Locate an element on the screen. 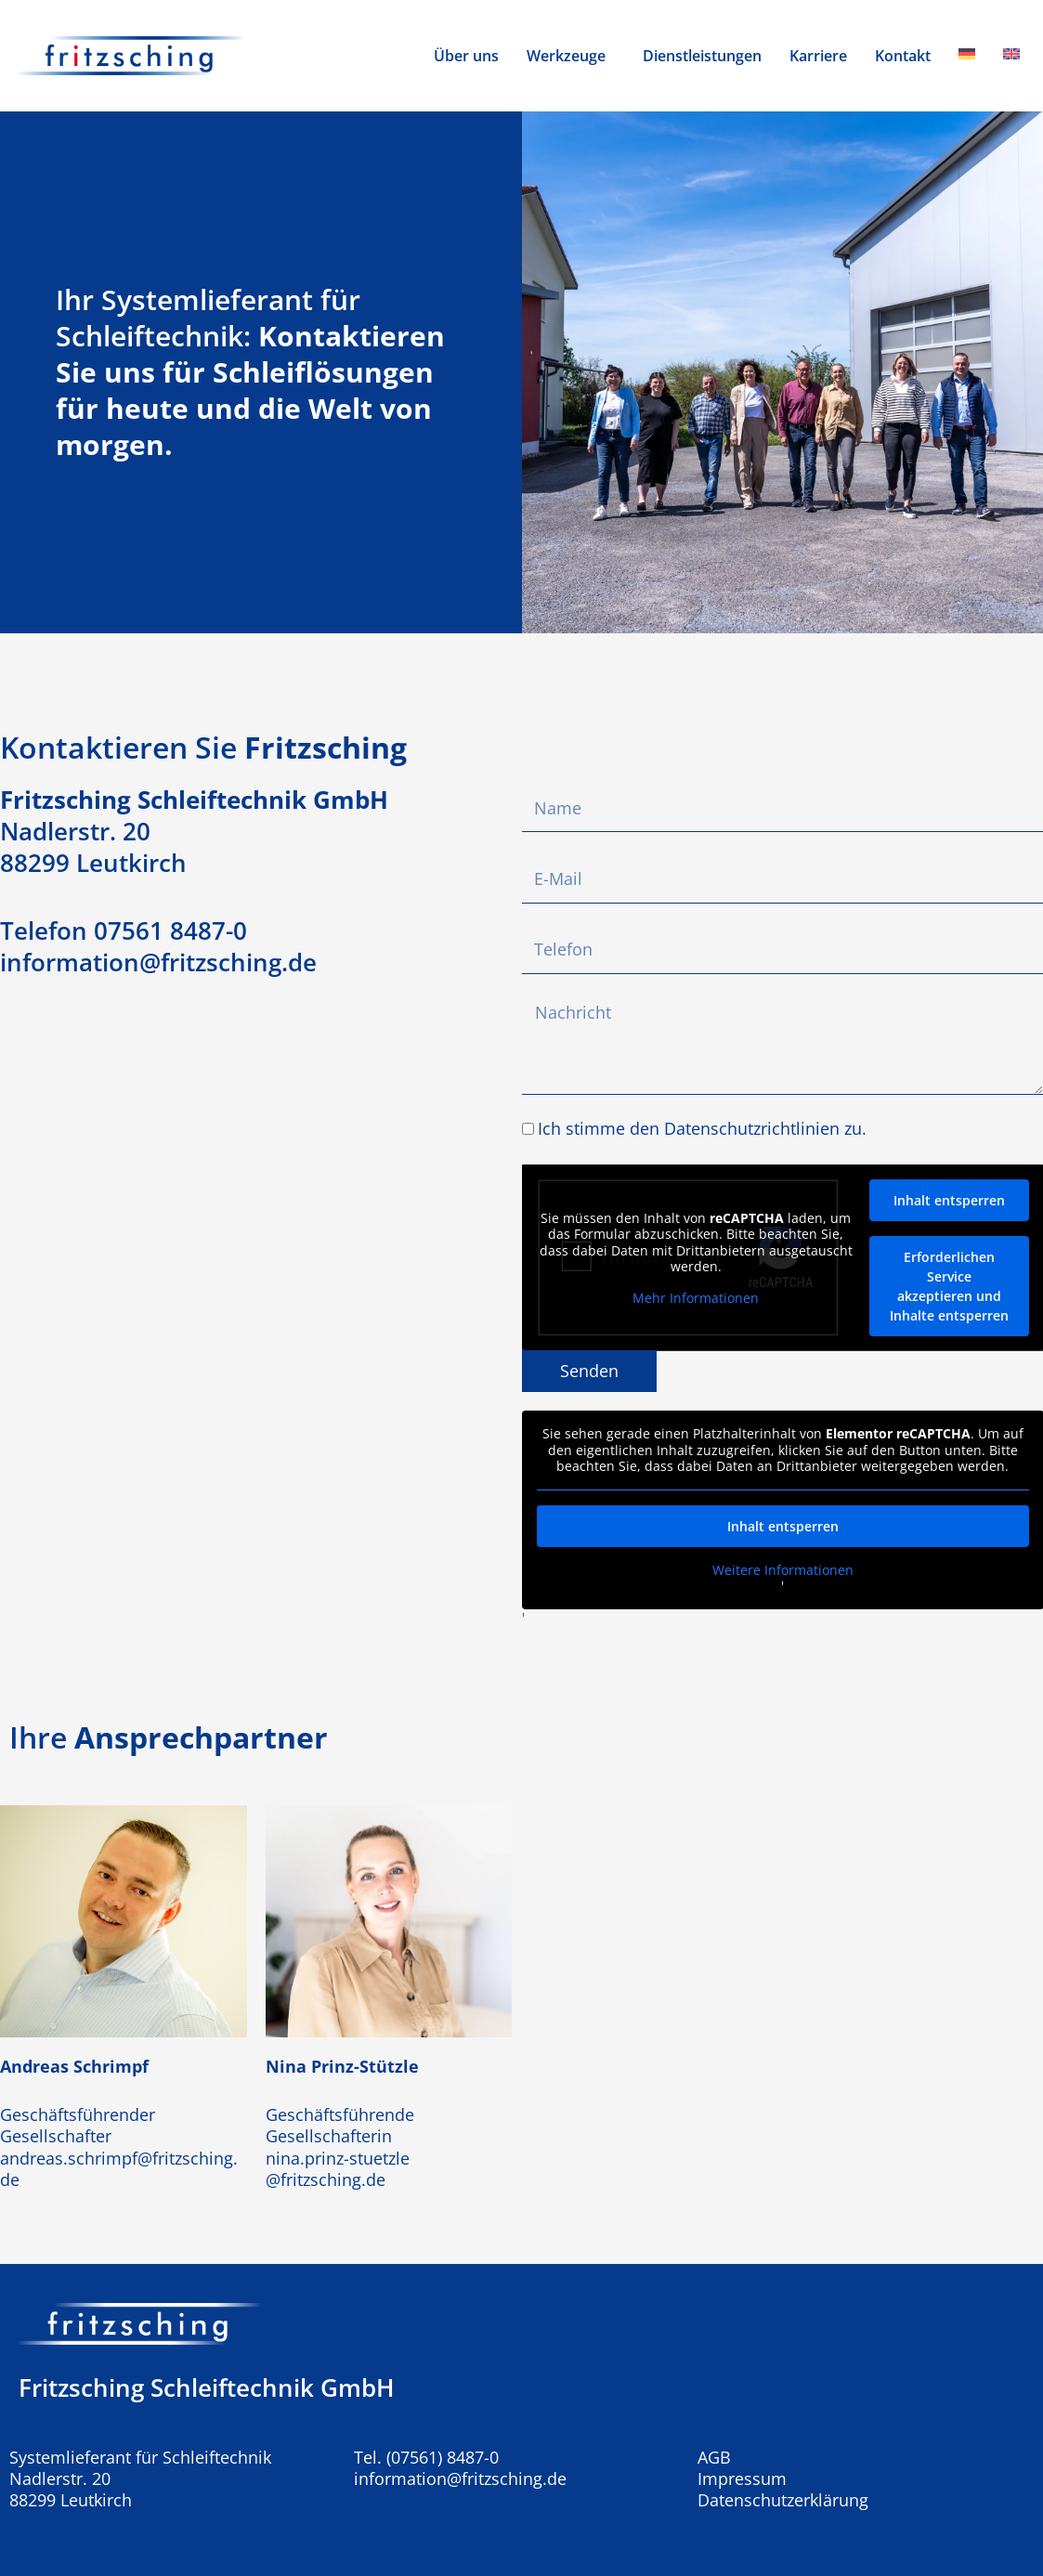 This screenshot has width=1043, height=2576. Werkzeuge is located at coordinates (566, 56).